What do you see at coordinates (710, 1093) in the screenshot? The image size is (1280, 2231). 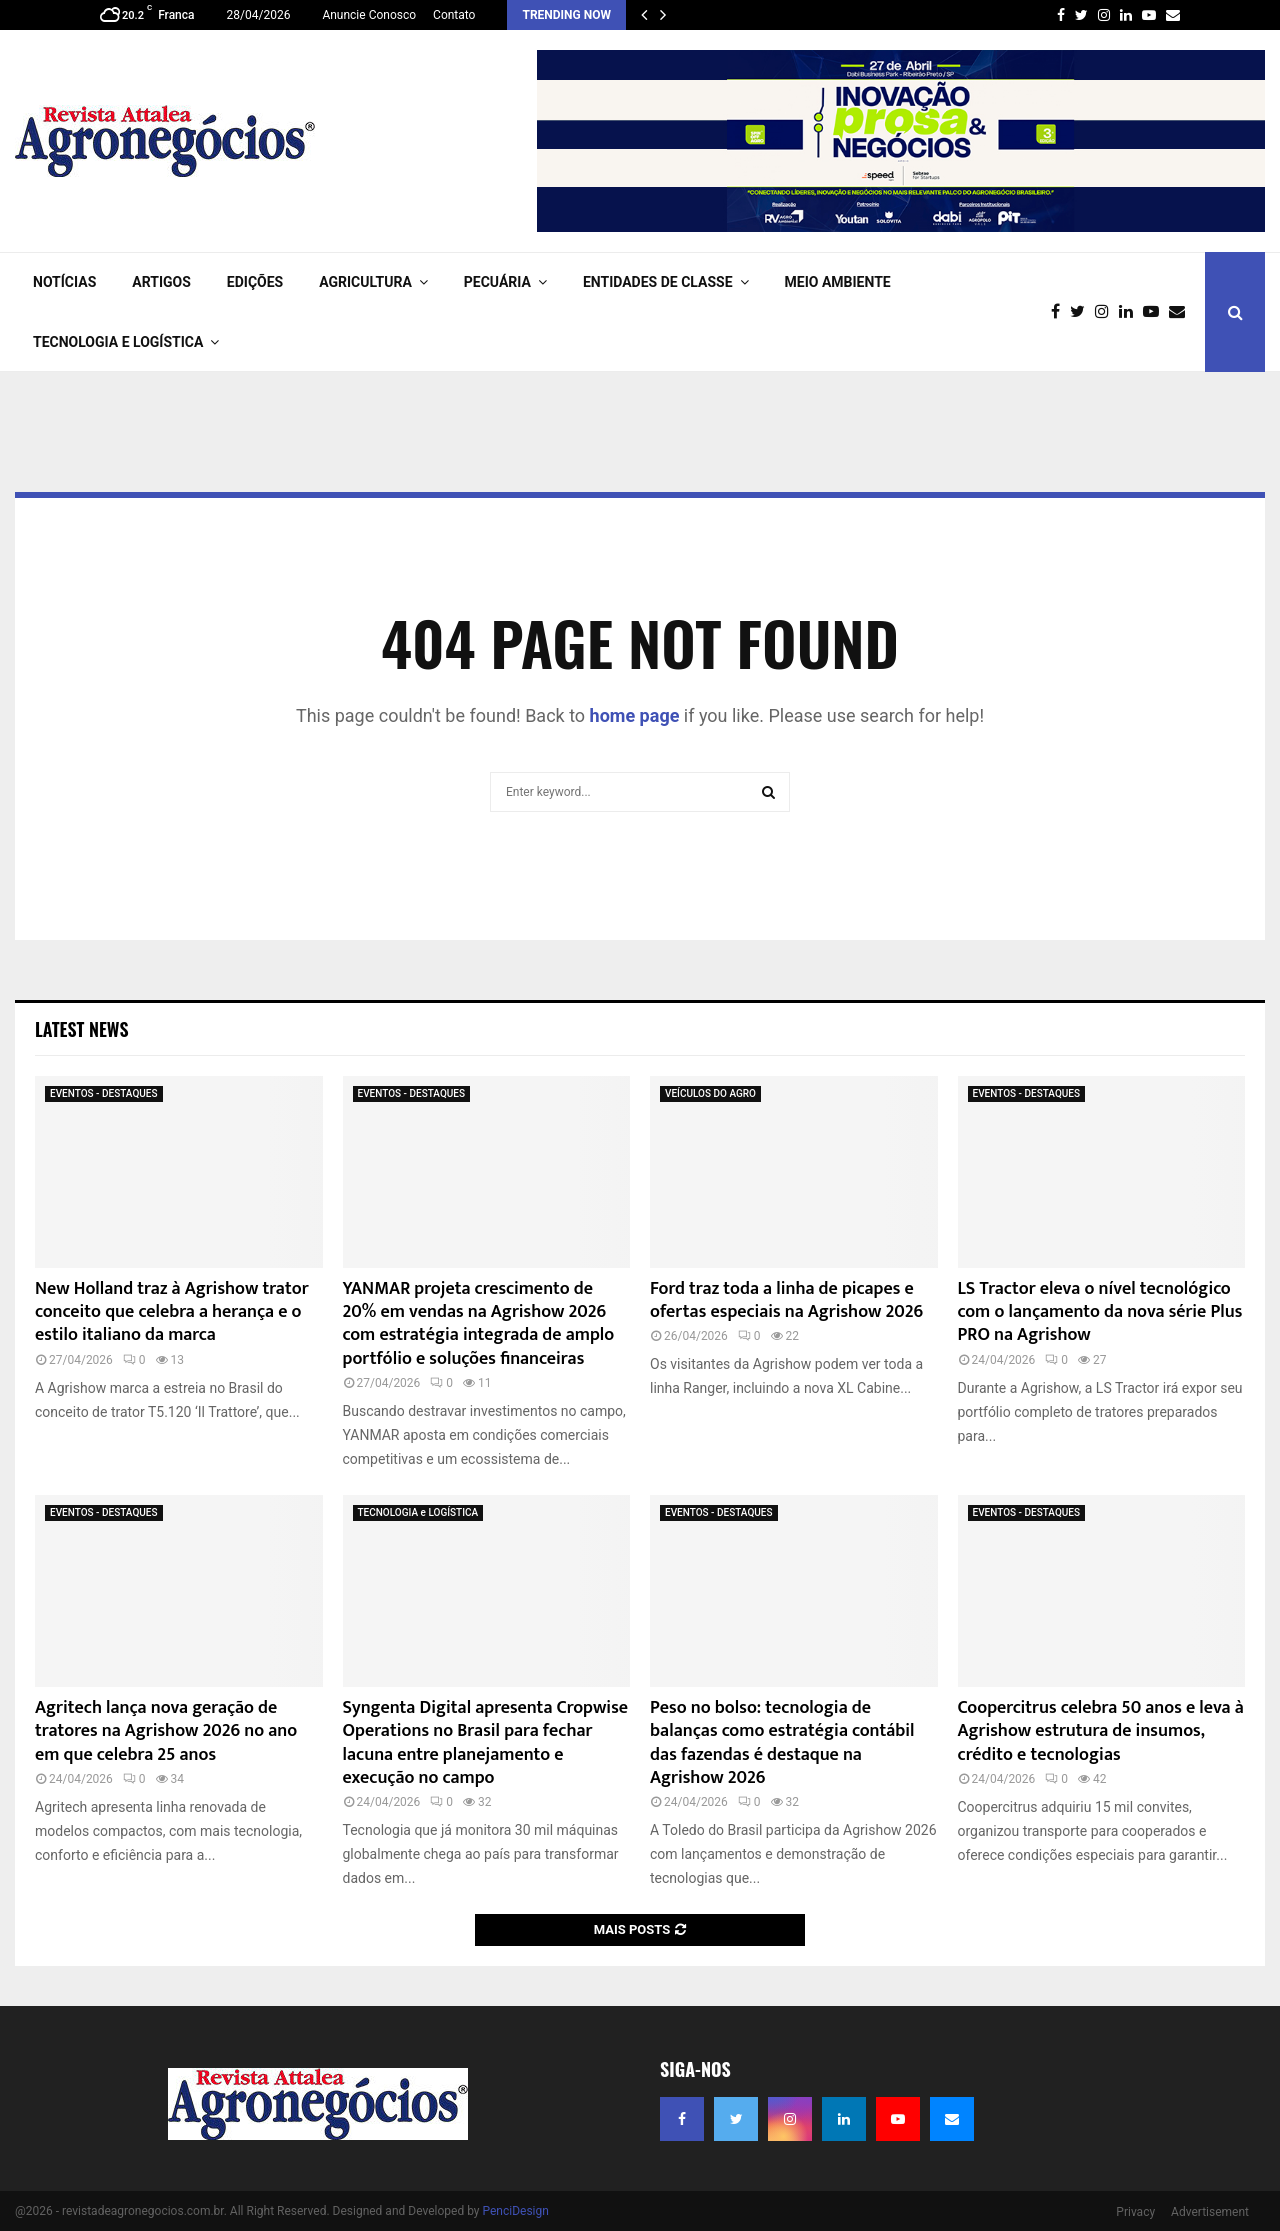 I see `VEÍCULOS DO AGRO` at bounding box center [710, 1093].